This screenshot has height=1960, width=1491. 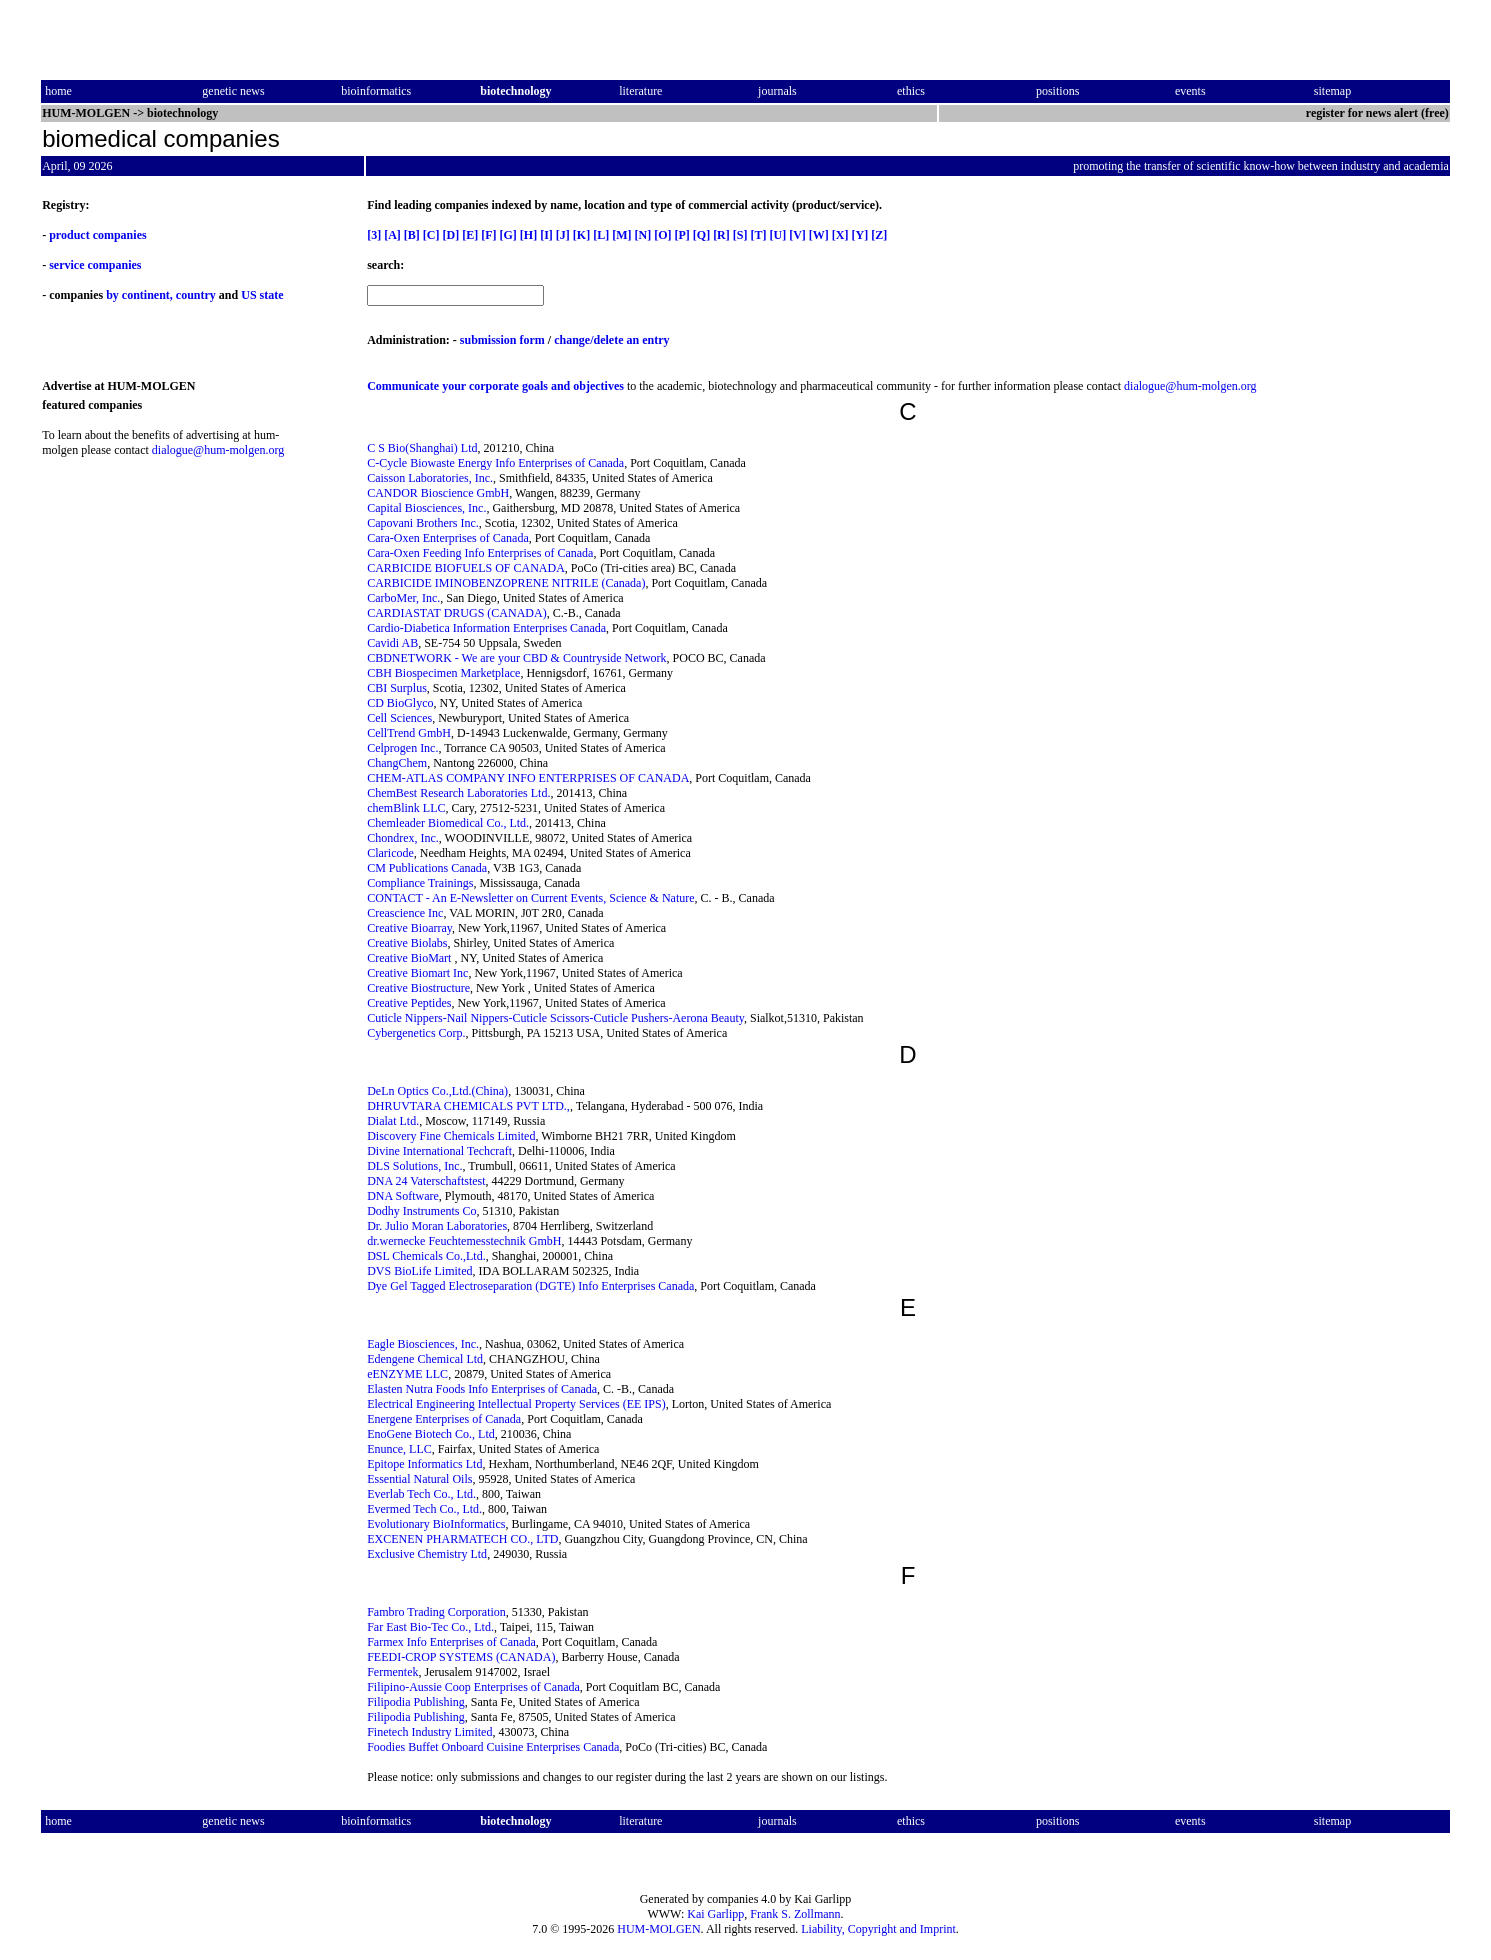 I want to click on [I], so click(x=546, y=235).